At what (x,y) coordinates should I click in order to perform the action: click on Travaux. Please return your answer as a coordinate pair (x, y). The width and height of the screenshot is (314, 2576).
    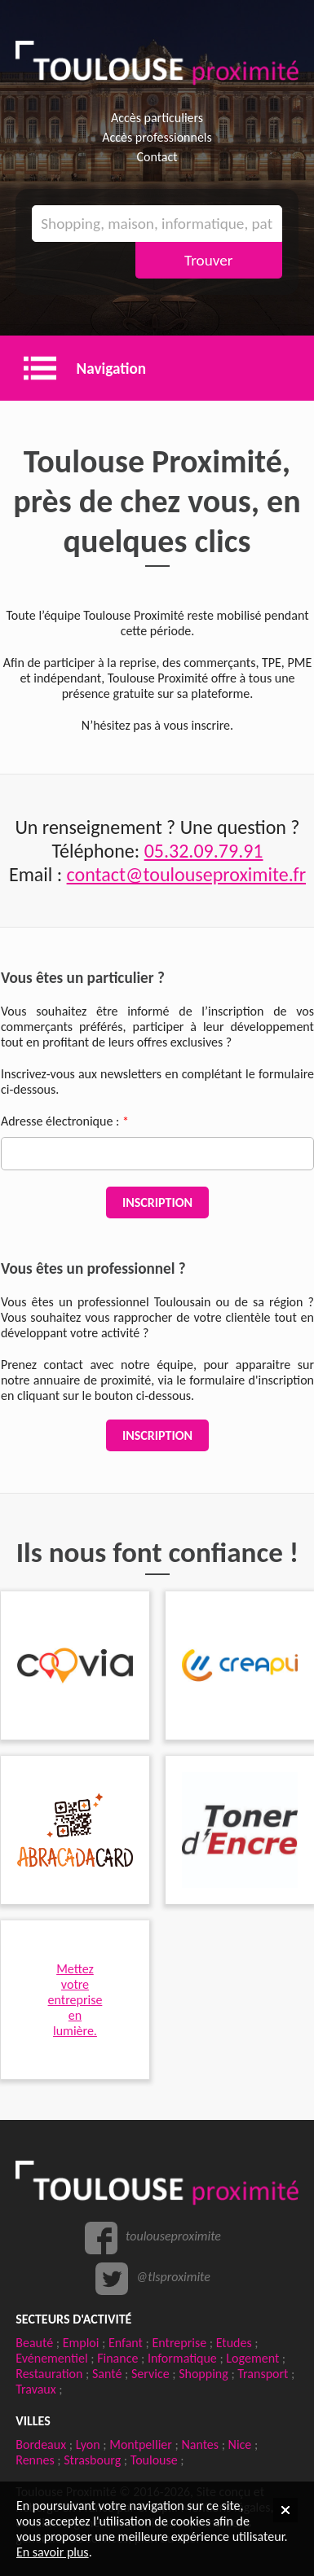
    Looking at the image, I should click on (35, 2389).